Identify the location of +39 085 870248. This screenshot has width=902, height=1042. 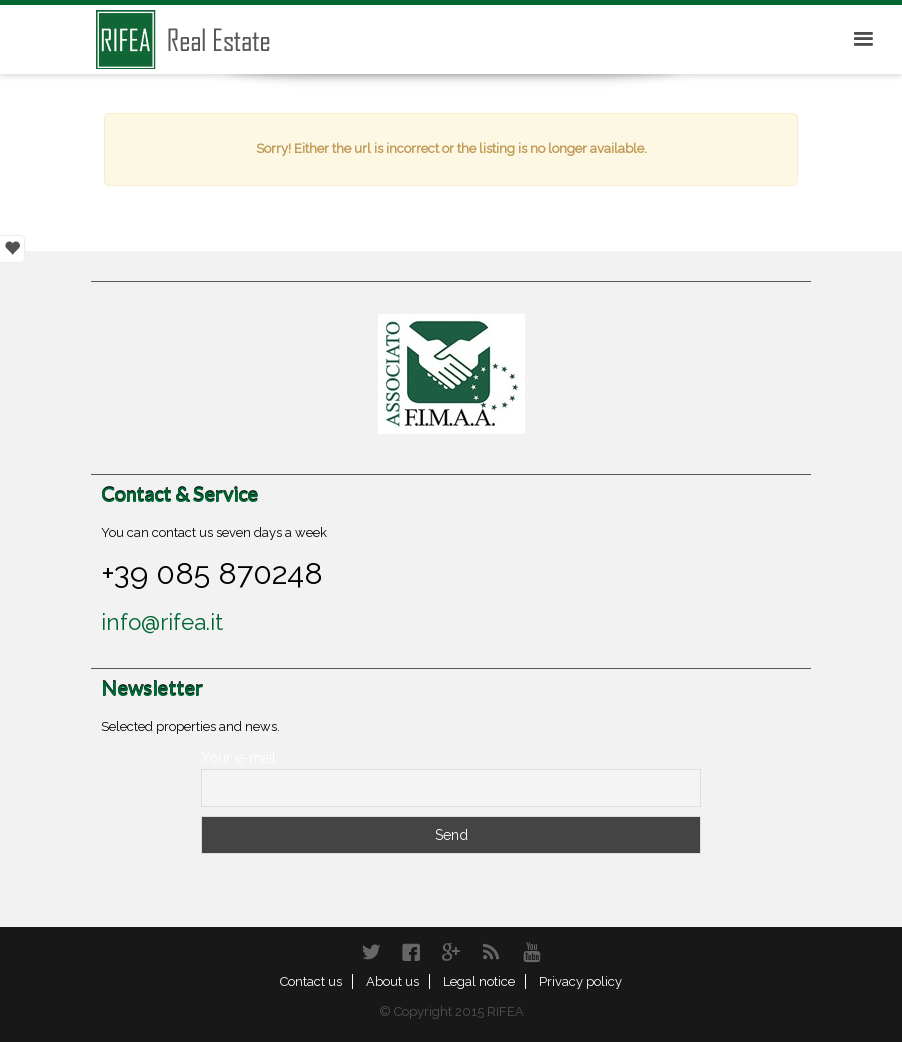
(212, 573).